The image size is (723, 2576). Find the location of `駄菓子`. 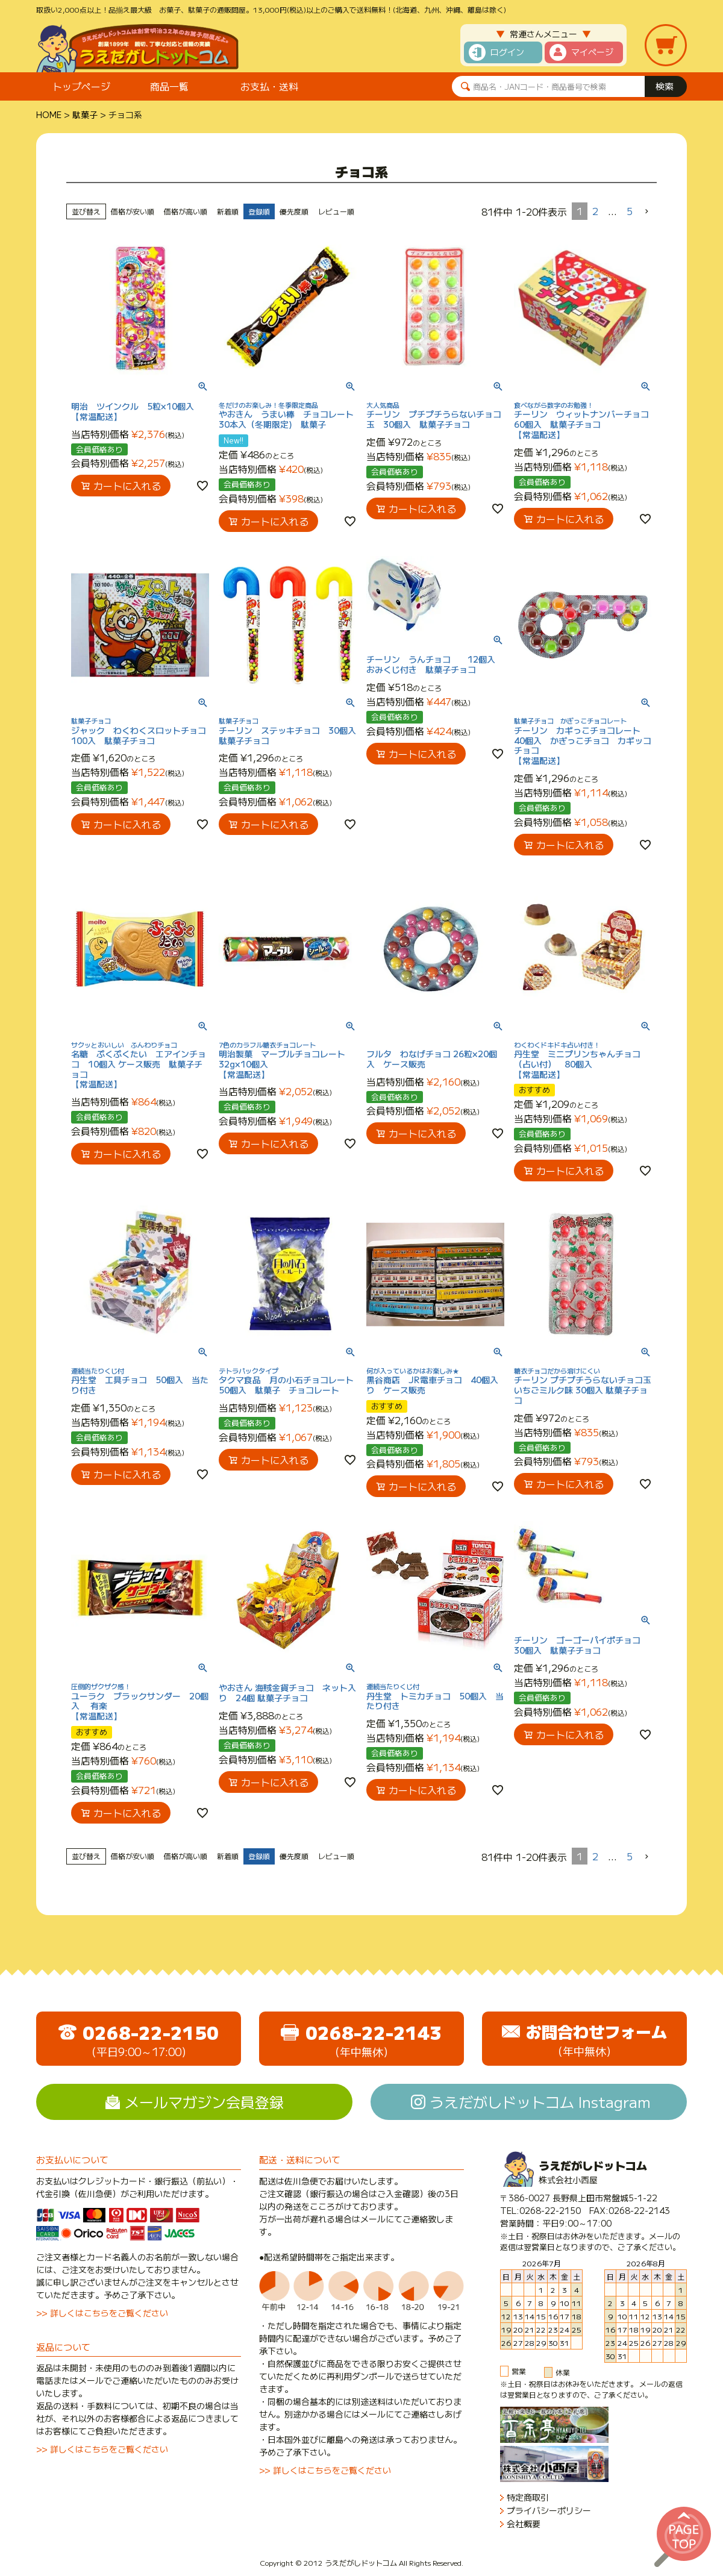

駄菓子 is located at coordinates (85, 114).